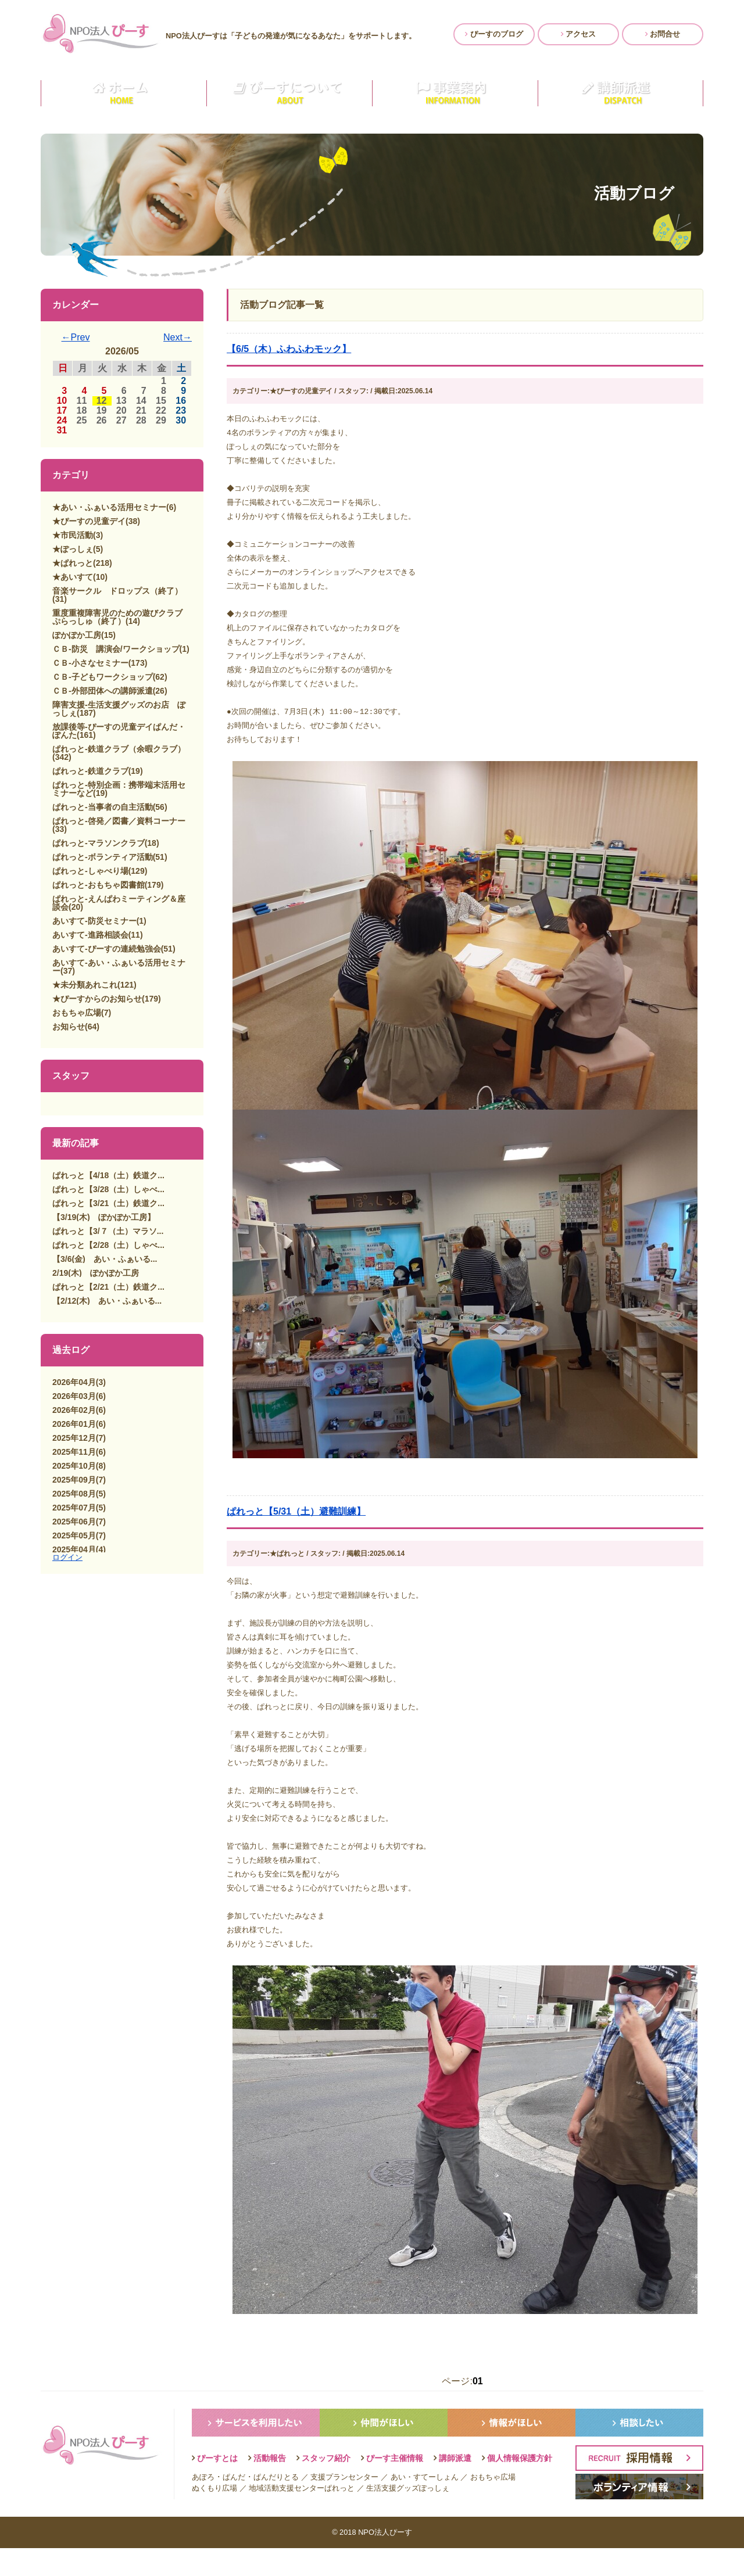 This screenshot has width=744, height=2576. I want to click on 2025年06月, so click(74, 1521).